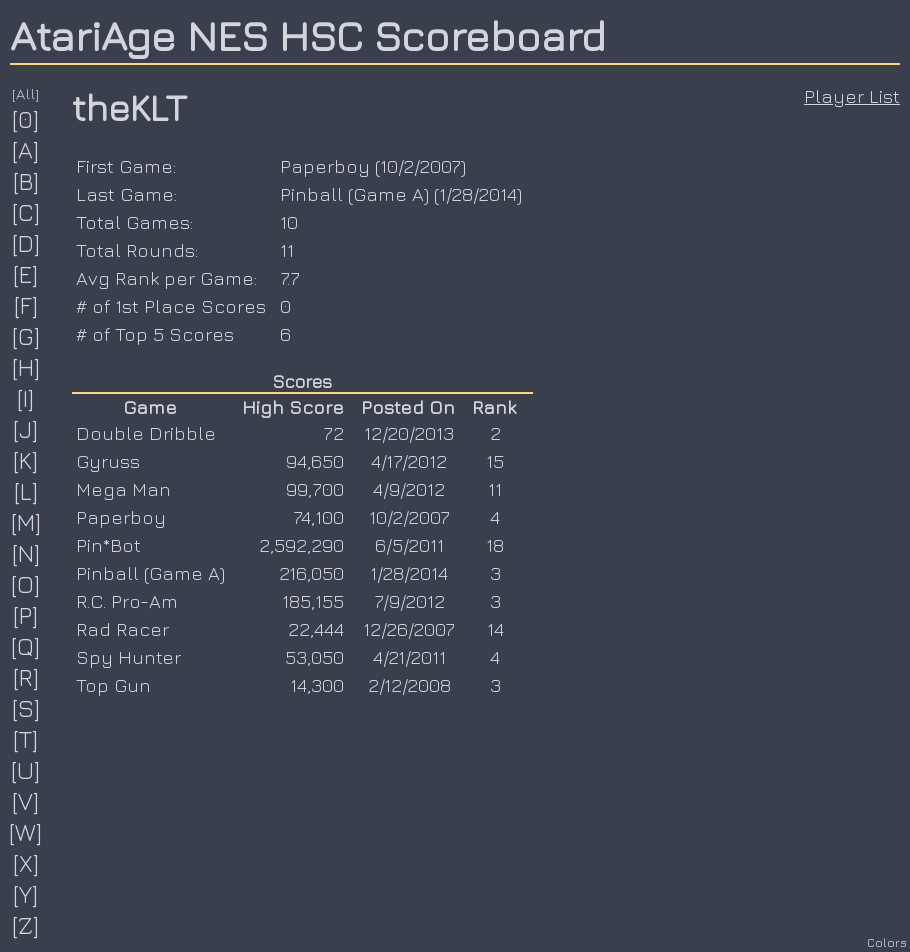 This screenshot has width=910, height=952. I want to click on [B], so click(26, 181).